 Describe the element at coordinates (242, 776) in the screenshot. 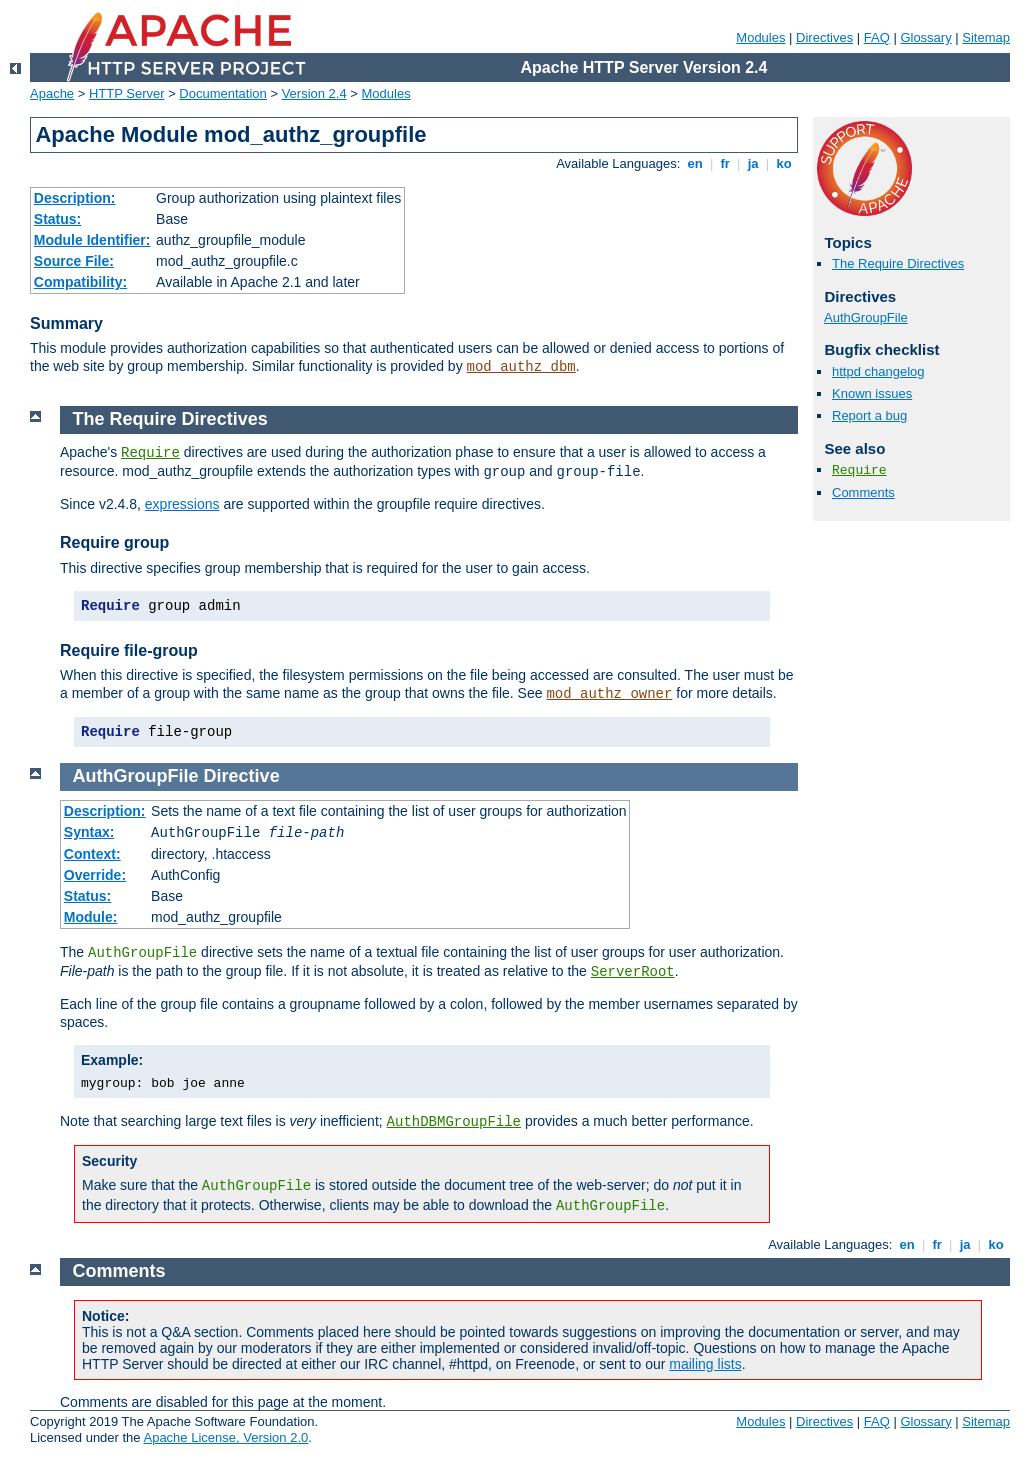

I see `Directive` at that location.